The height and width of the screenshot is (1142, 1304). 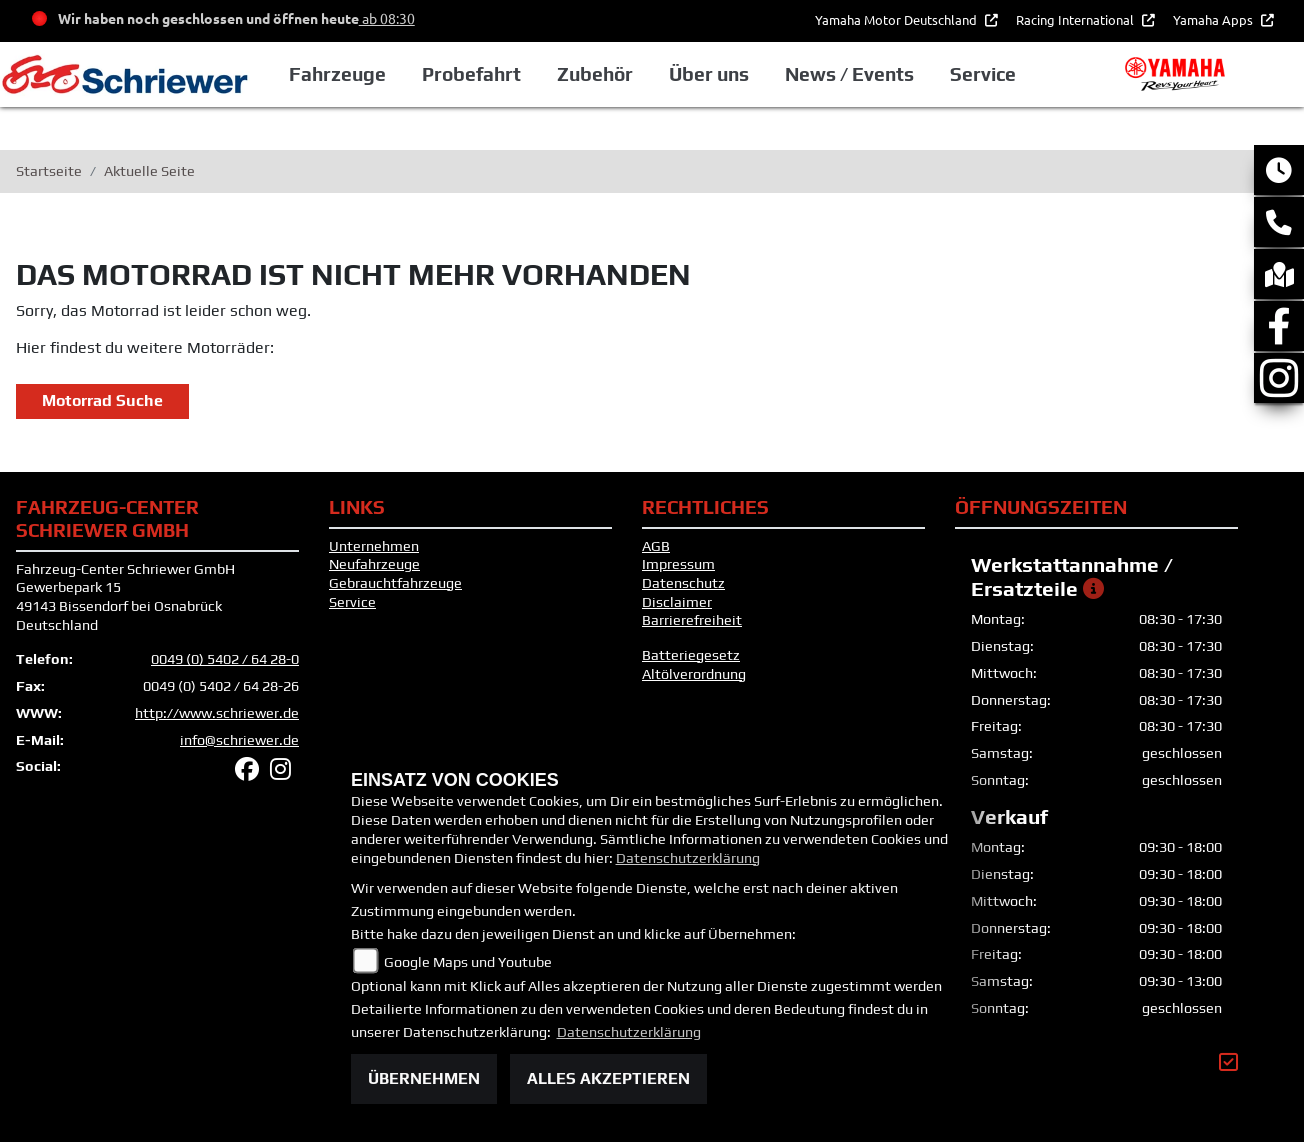 What do you see at coordinates (709, 74) in the screenshot?
I see `Über uns [button]` at bounding box center [709, 74].